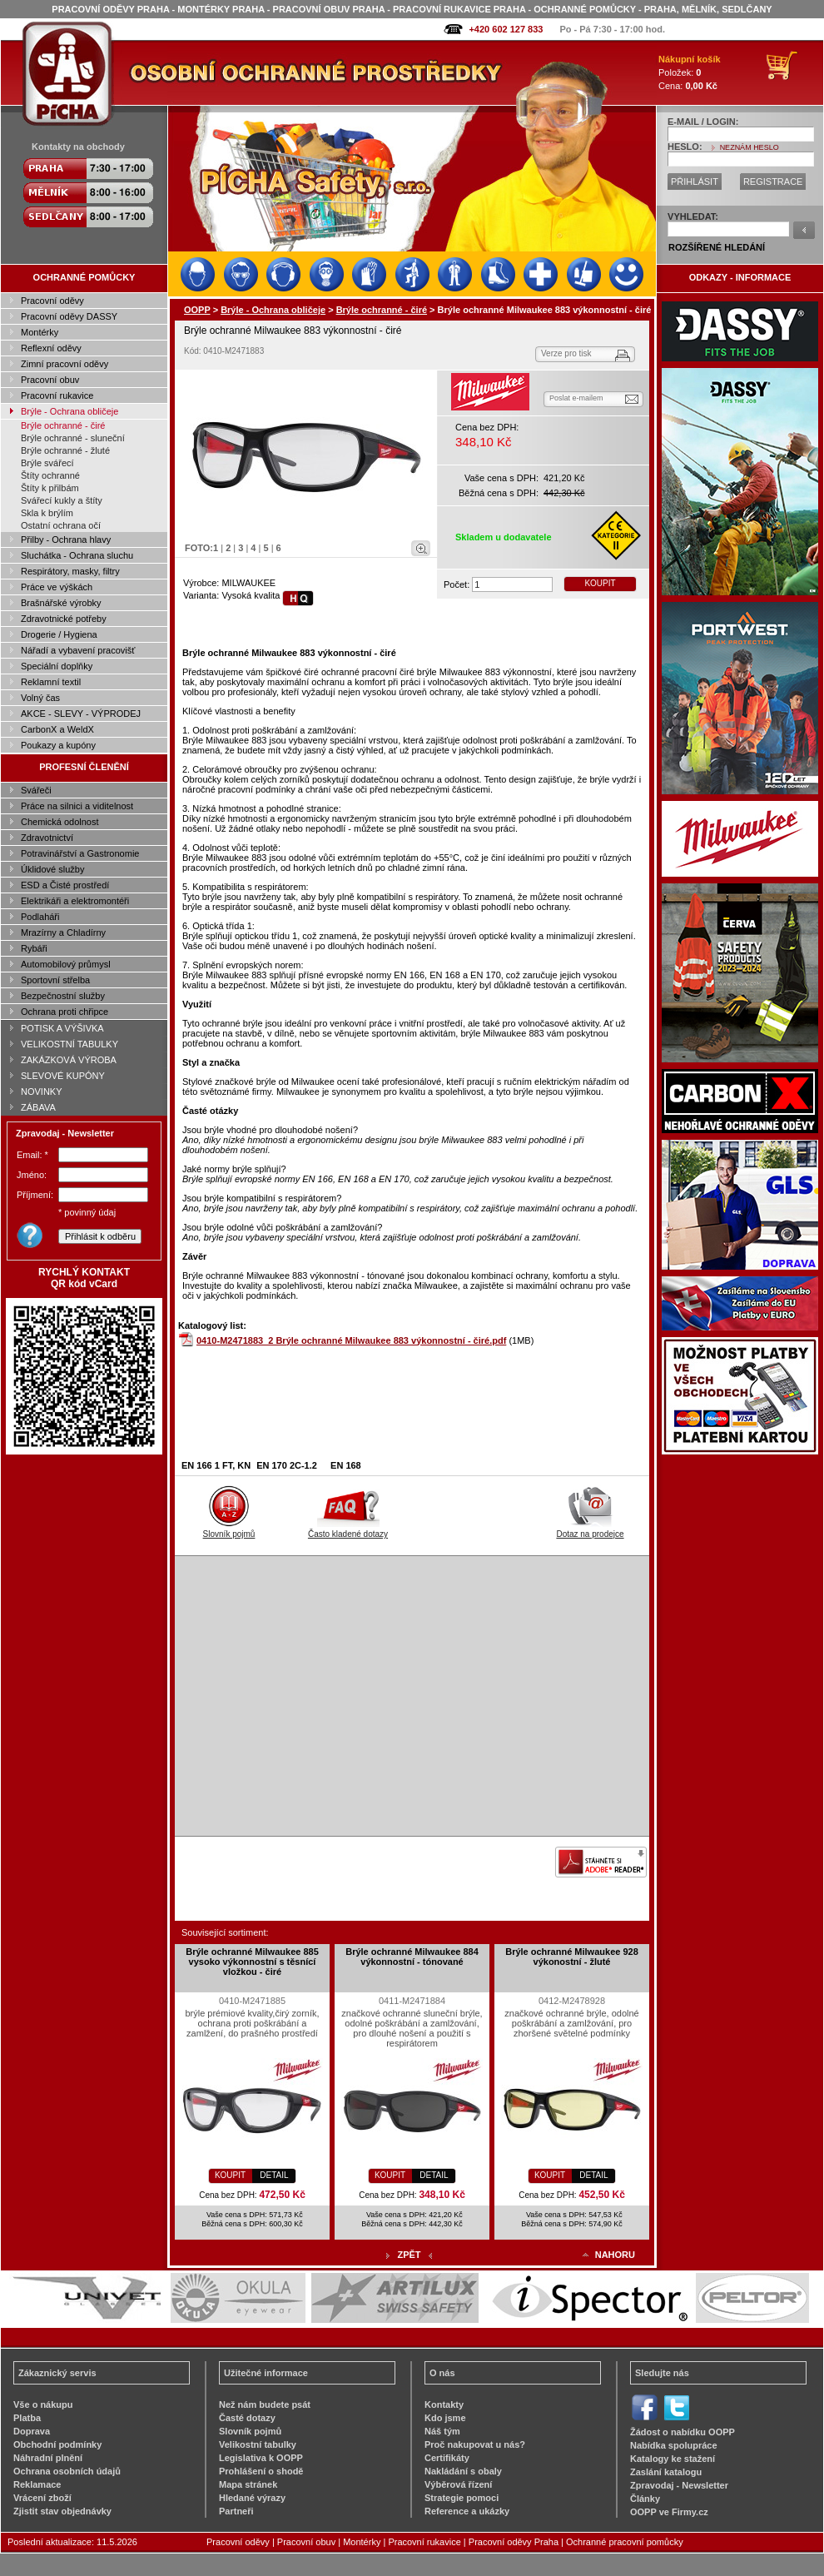 The width and height of the screenshot is (824, 2576). I want to click on Velikostní tabulky, so click(257, 2444).